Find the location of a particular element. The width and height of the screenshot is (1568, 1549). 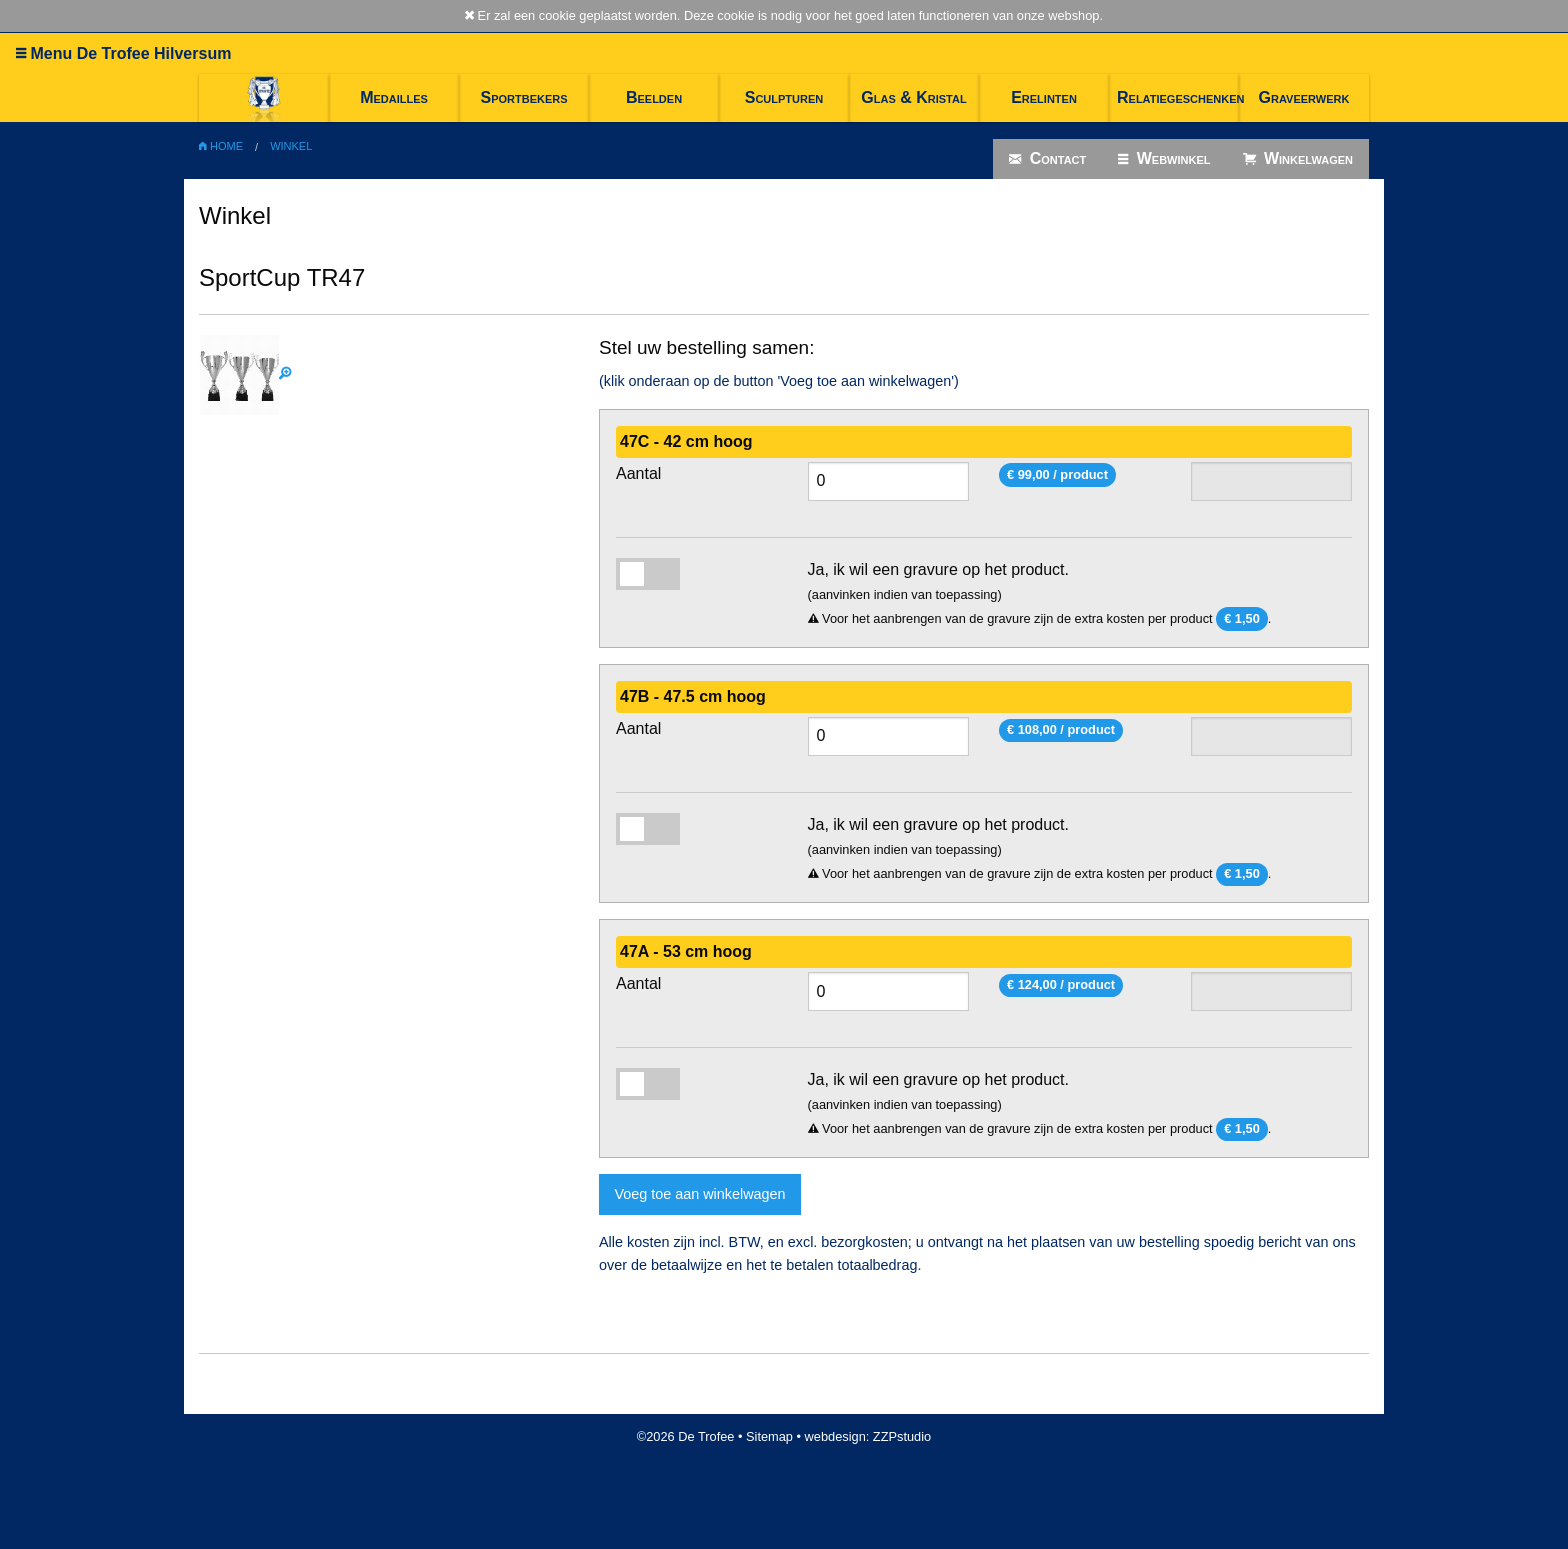

Sitemap is located at coordinates (769, 1436).